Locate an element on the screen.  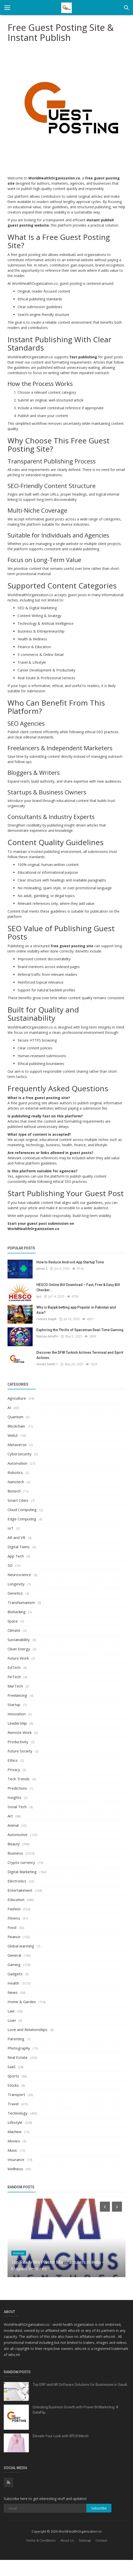
SaaS is located at coordinates (12, 2066).